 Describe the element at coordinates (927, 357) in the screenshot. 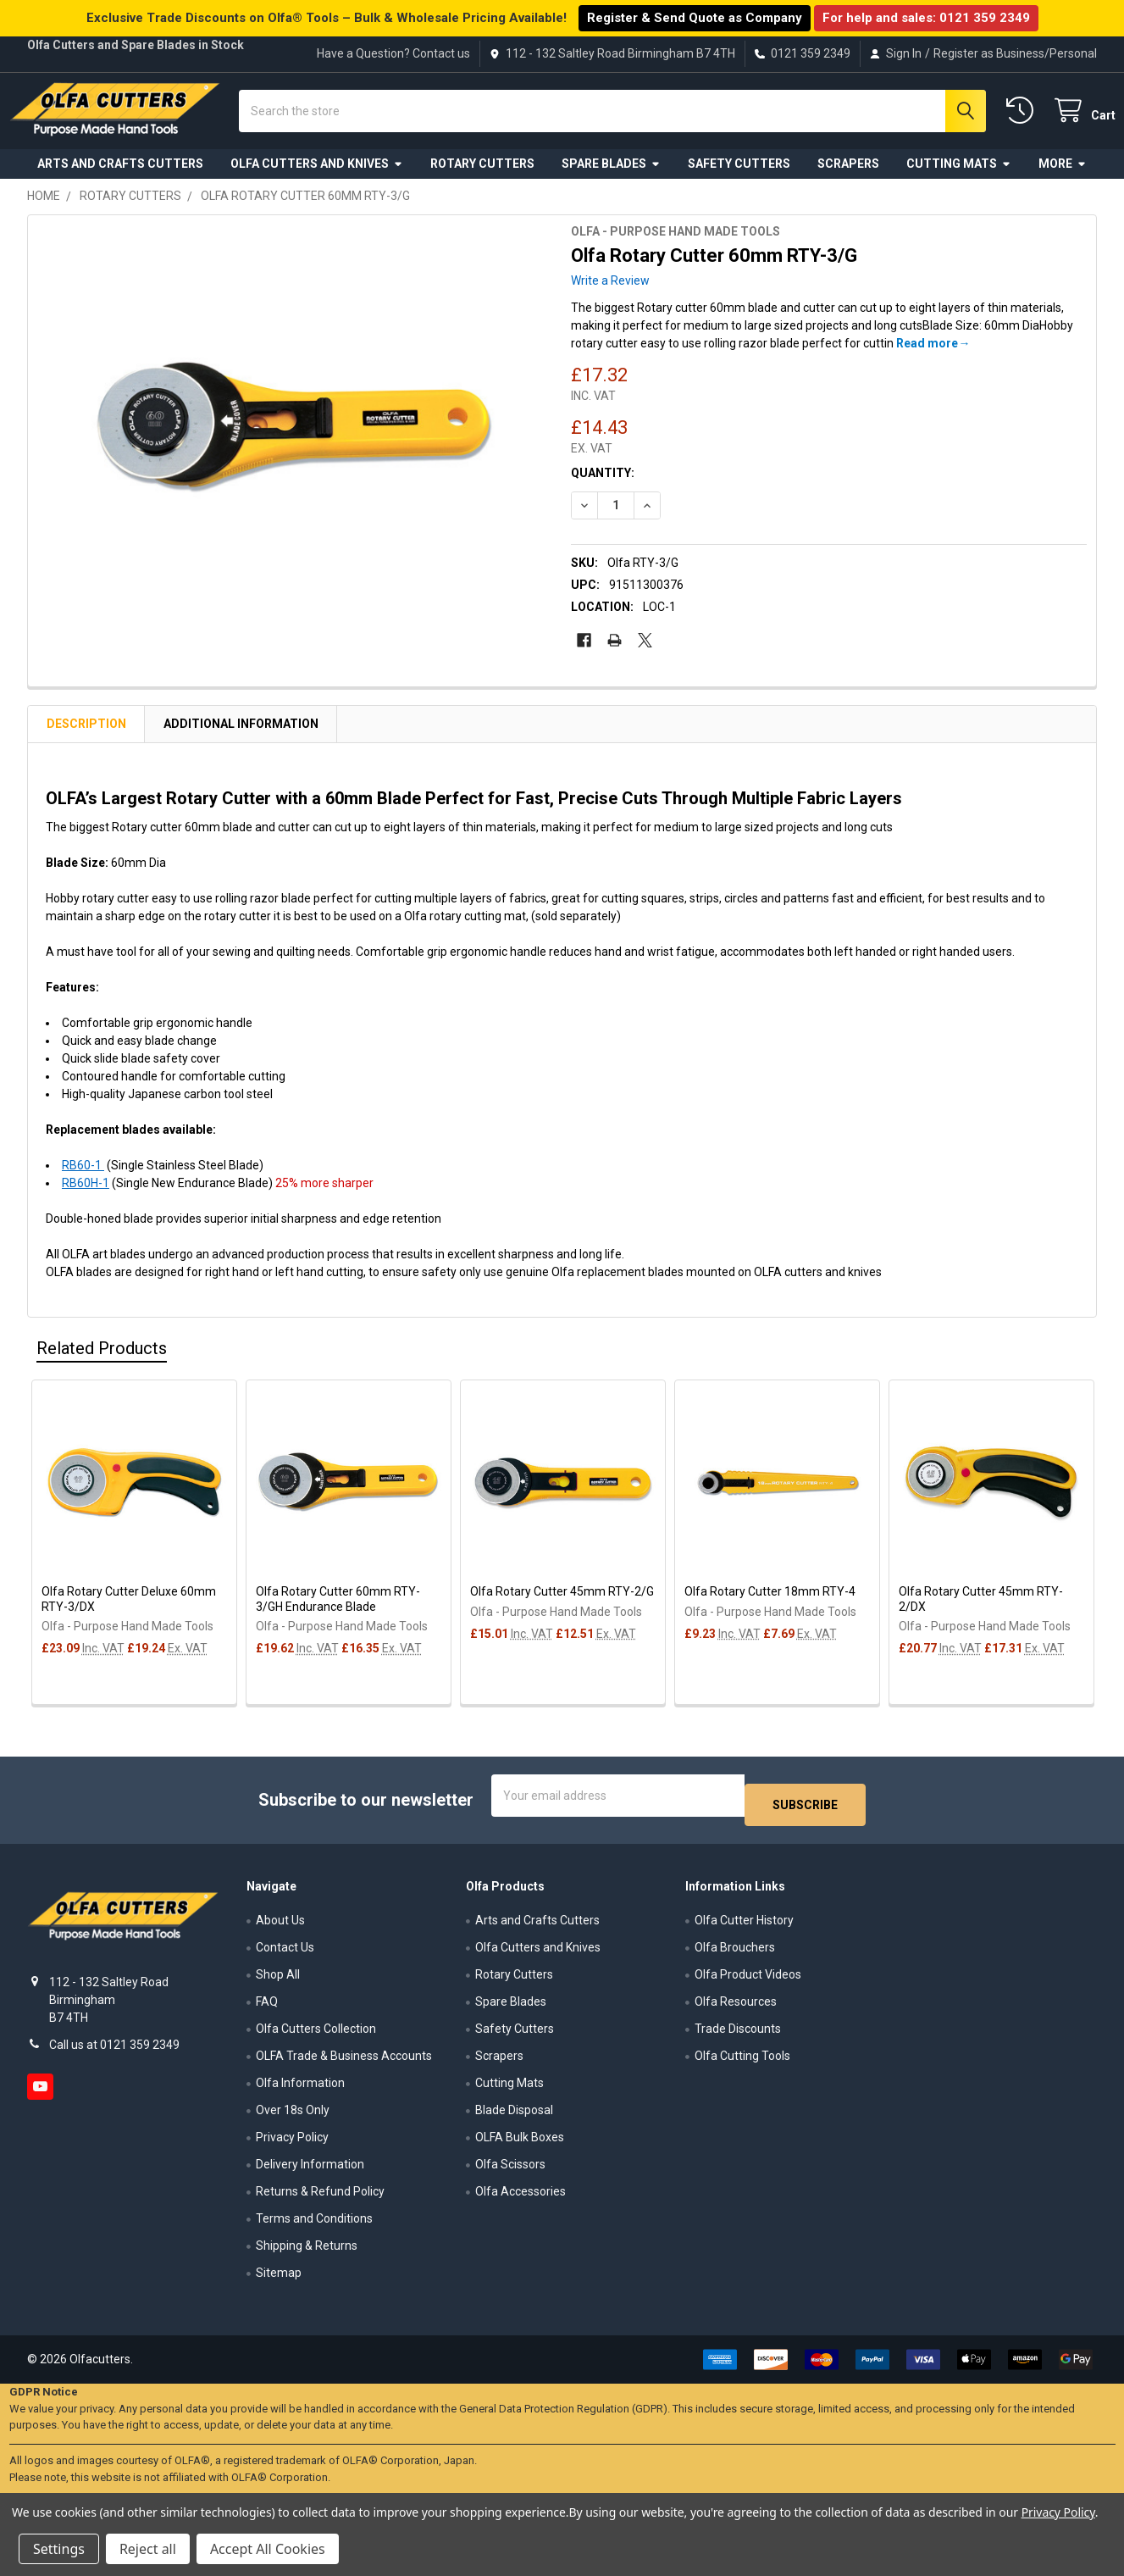

I see `Read more` at that location.